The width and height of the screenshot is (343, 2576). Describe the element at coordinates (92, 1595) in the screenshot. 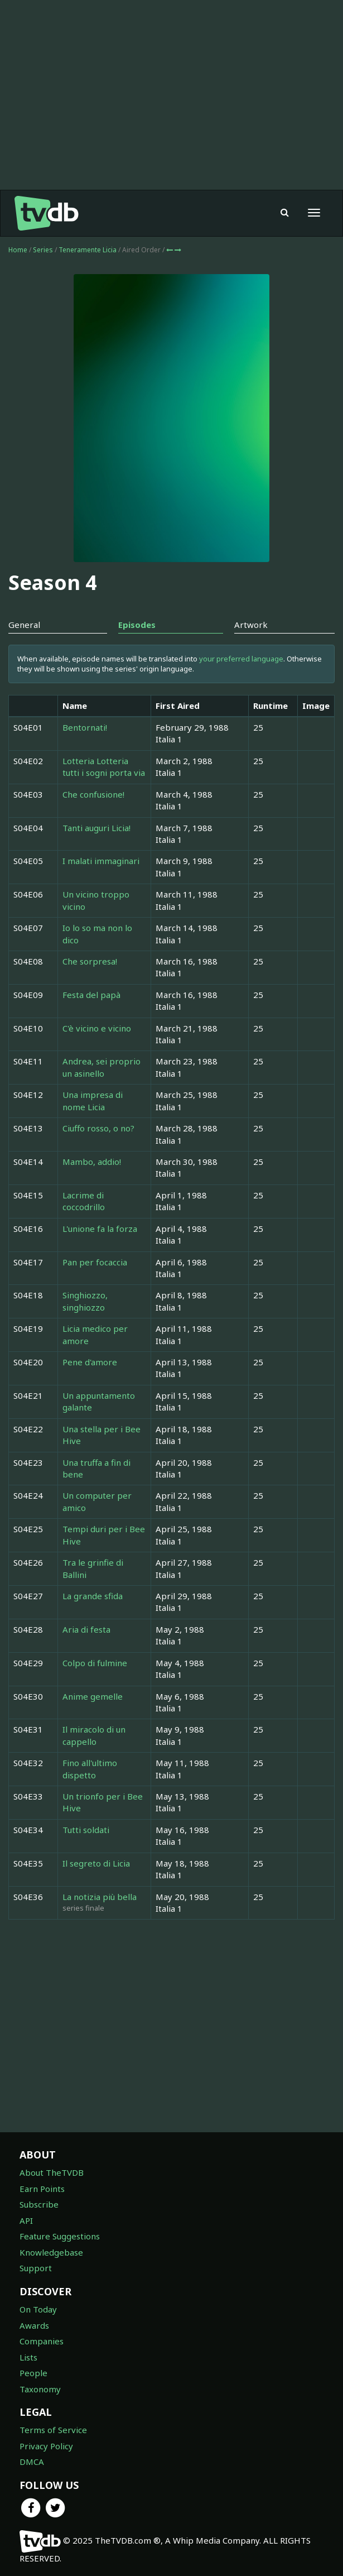

I see `La grande sfida` at that location.